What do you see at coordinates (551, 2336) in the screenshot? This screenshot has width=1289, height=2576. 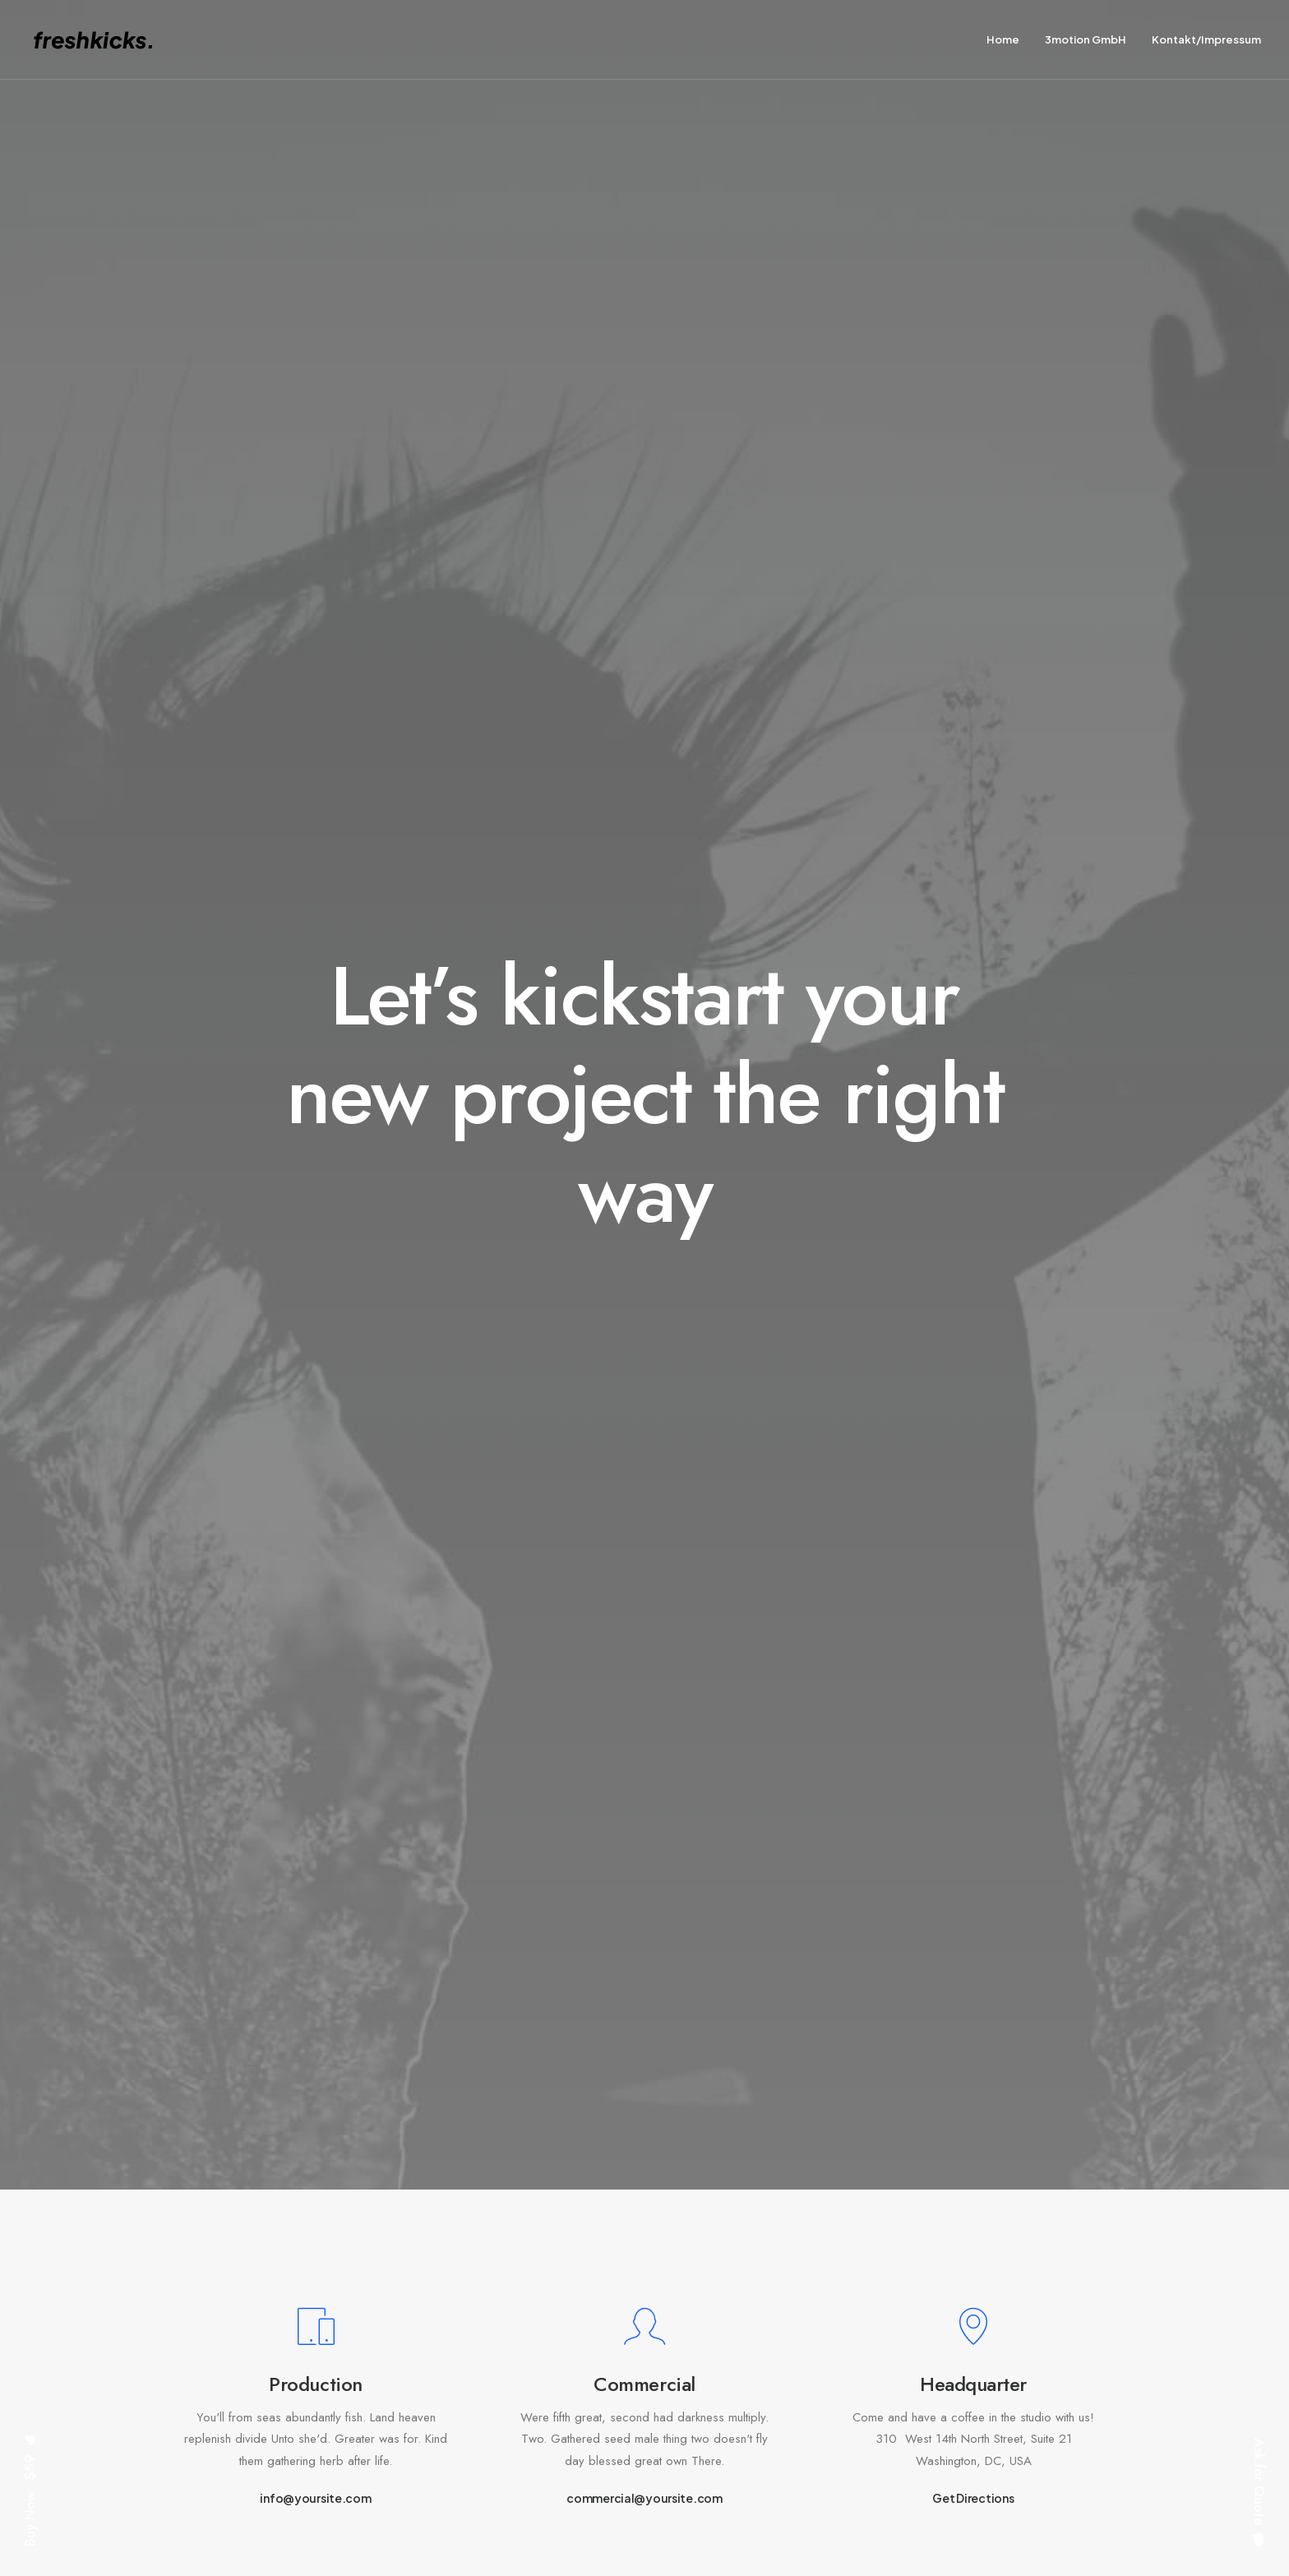 I see `About` at bounding box center [551, 2336].